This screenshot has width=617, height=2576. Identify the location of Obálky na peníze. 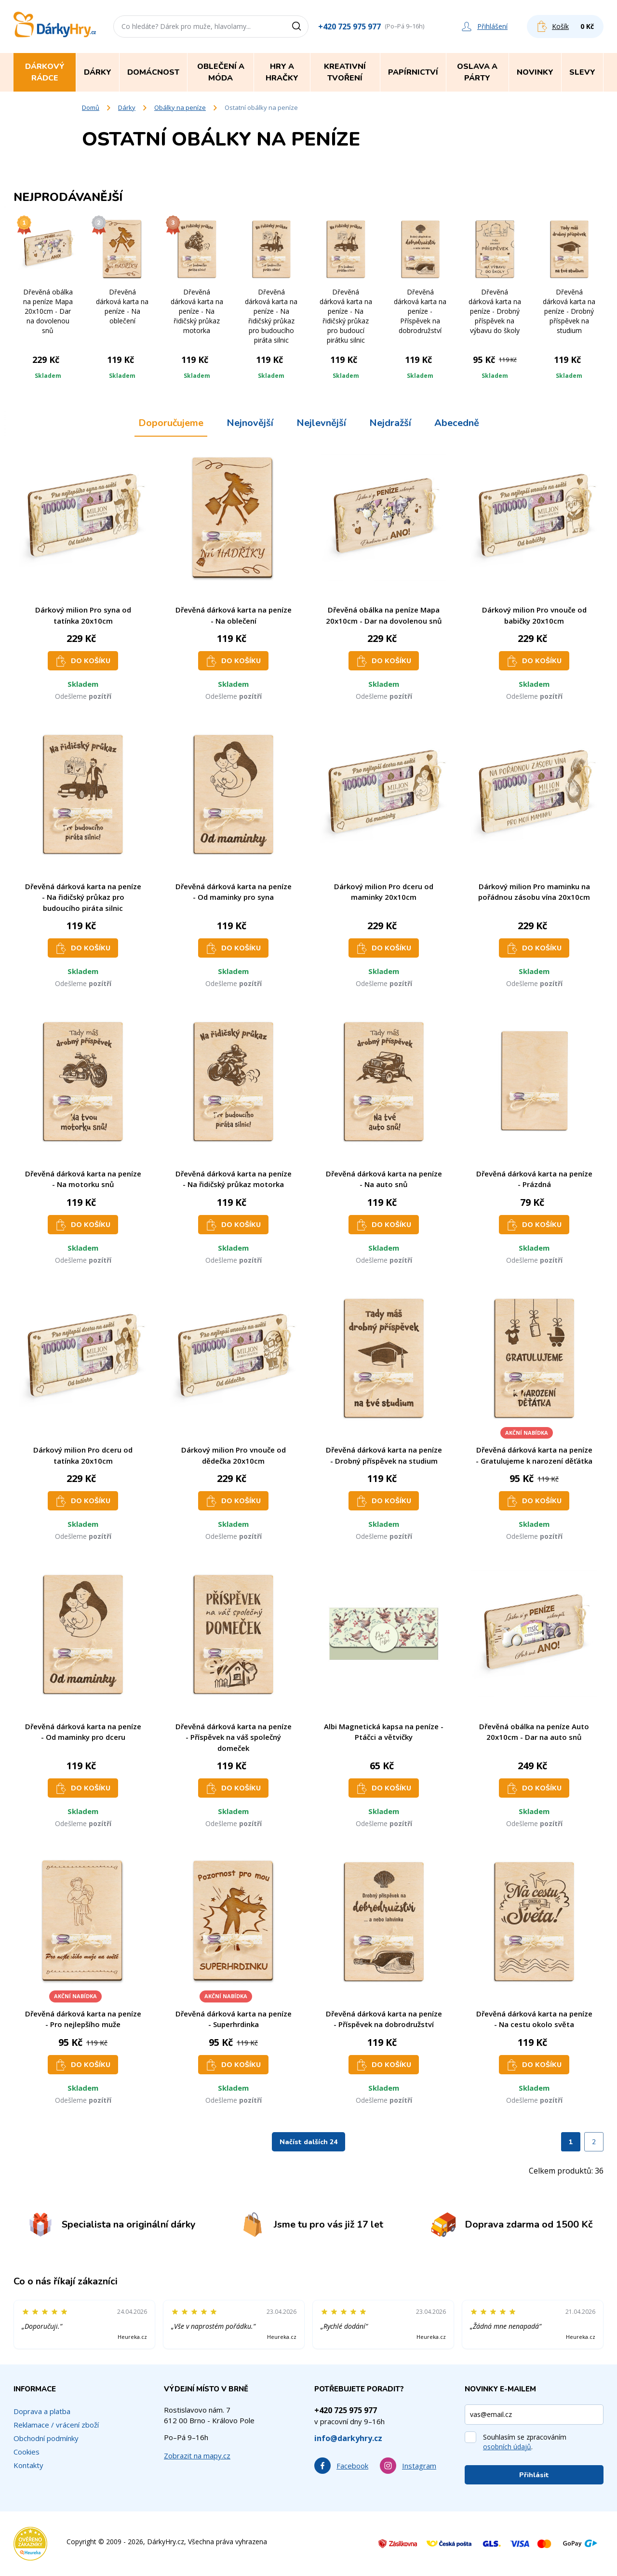
(180, 107).